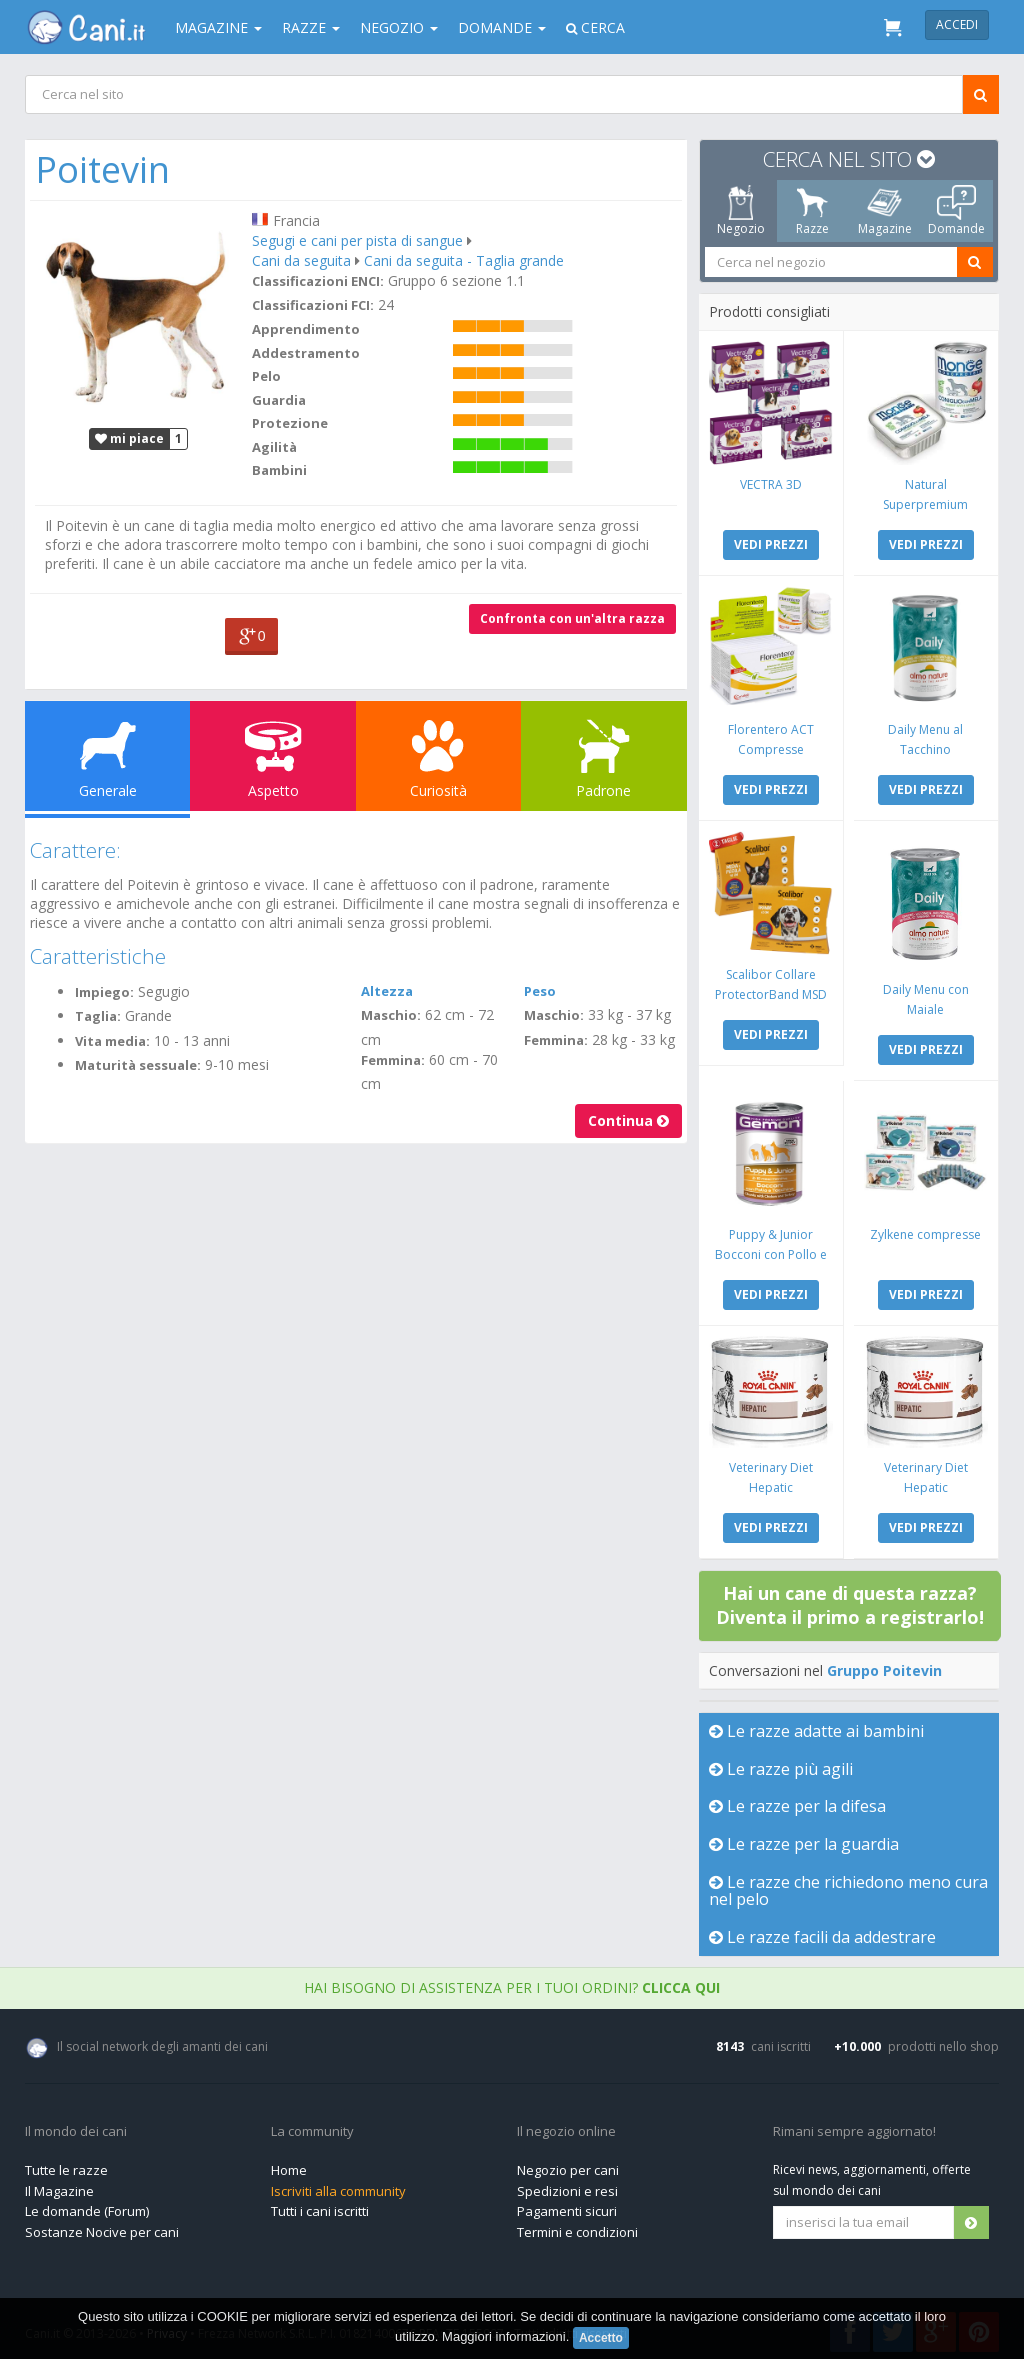 The height and width of the screenshot is (2359, 1024). What do you see at coordinates (87, 2206) in the screenshot?
I see `Le domande (Forum)` at bounding box center [87, 2206].